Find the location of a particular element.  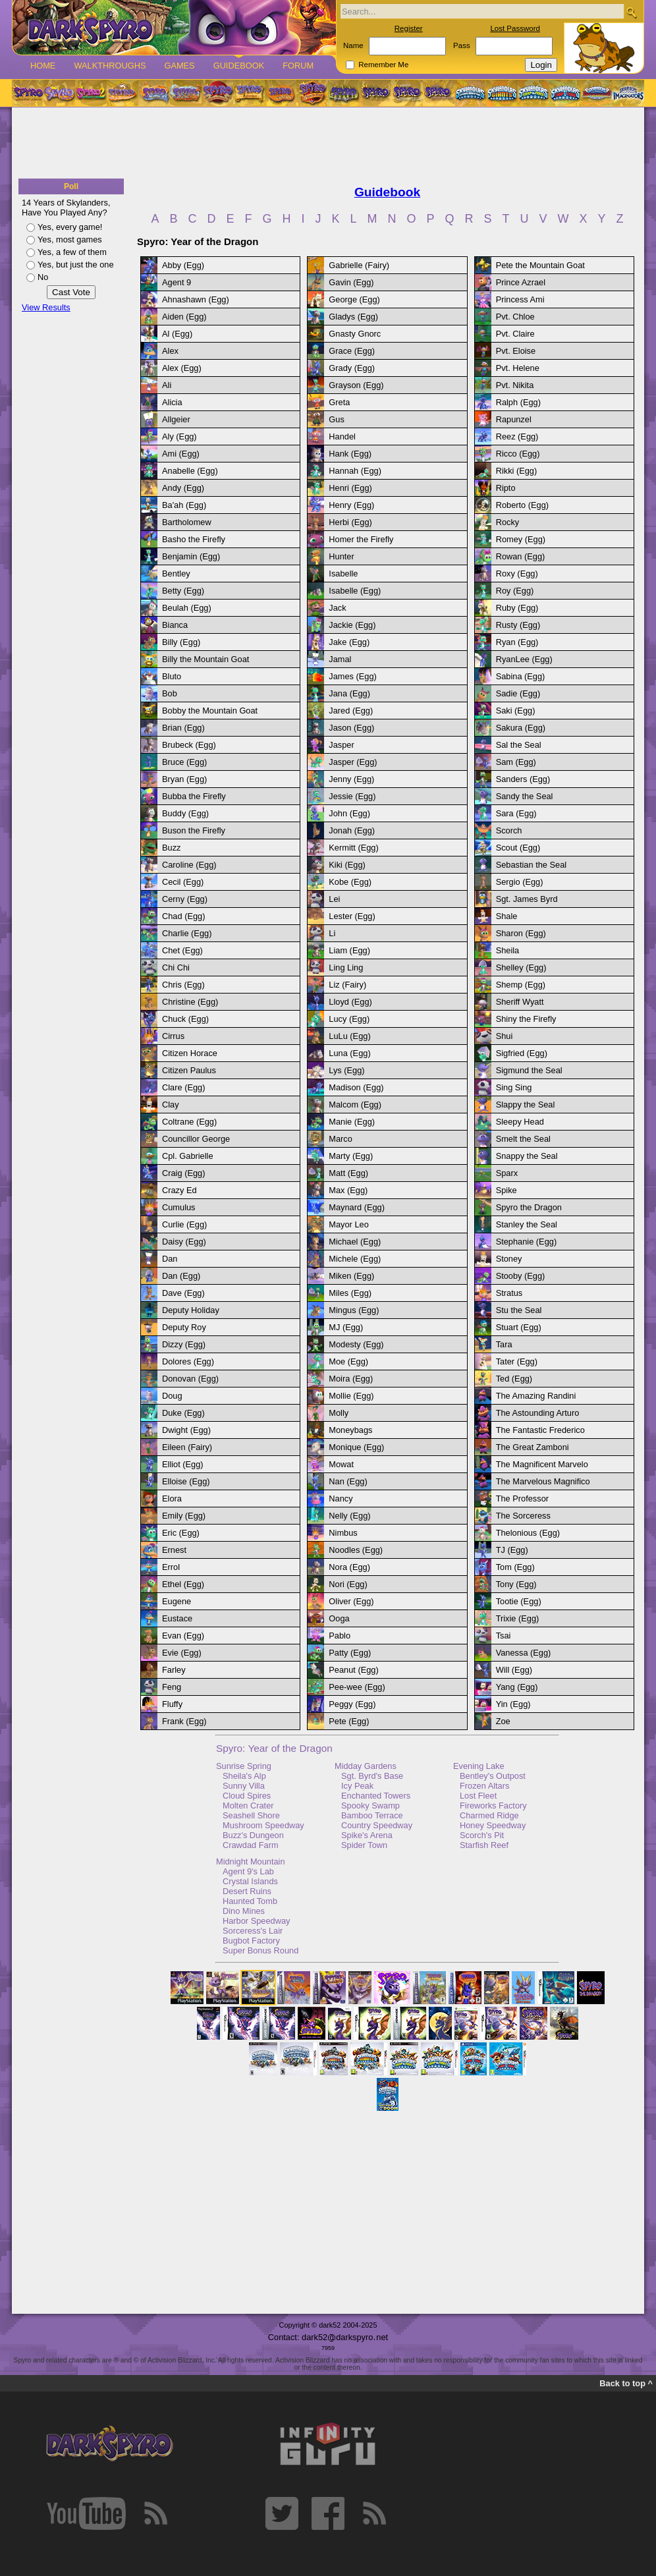

Sgt. James Byrd is located at coordinates (527, 899).